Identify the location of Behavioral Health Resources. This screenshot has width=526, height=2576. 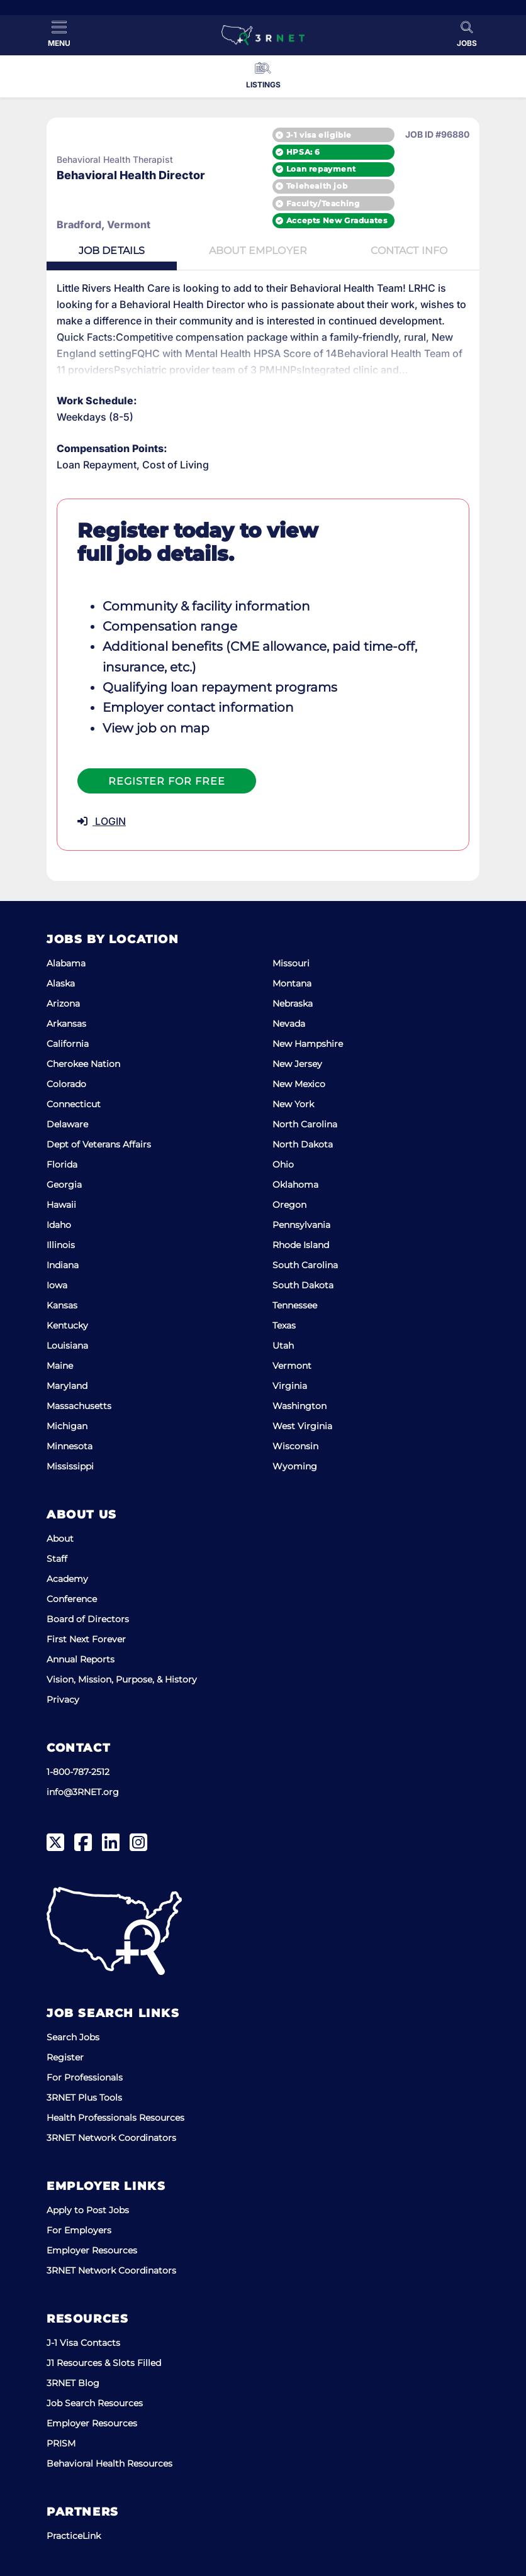
(109, 2463).